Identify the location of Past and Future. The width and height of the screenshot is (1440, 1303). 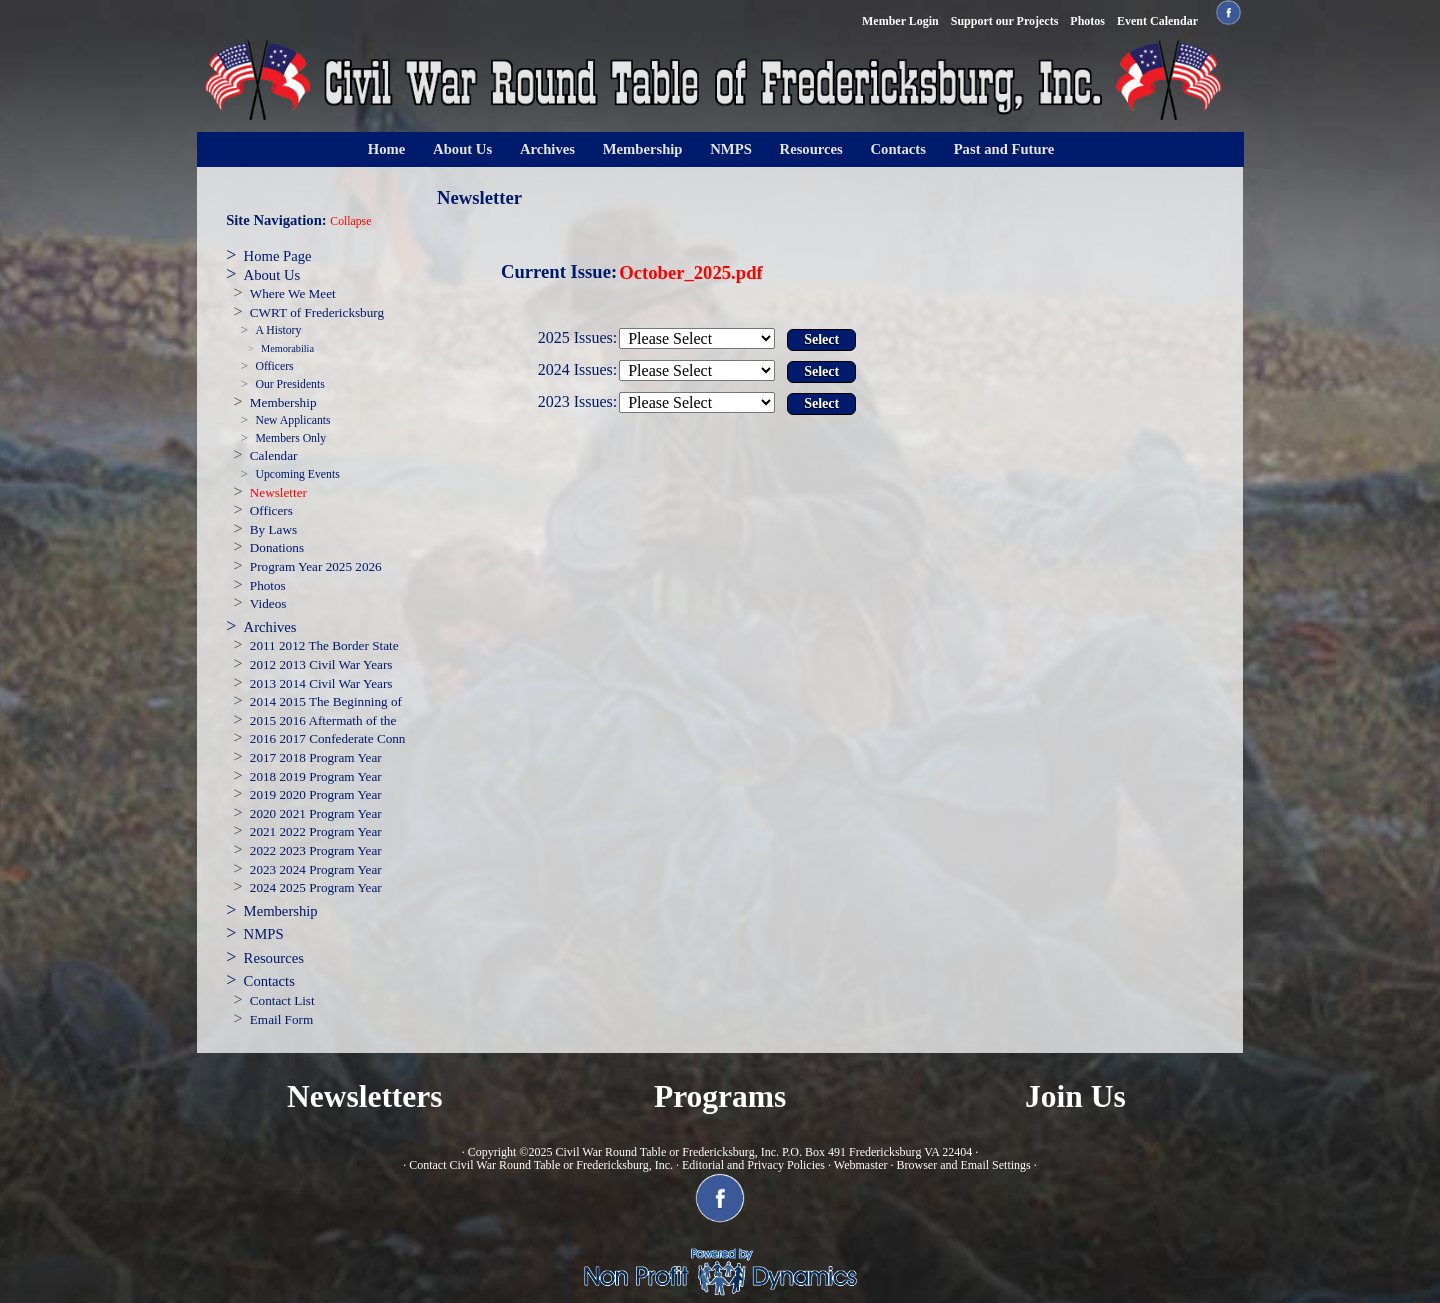
(1004, 149).